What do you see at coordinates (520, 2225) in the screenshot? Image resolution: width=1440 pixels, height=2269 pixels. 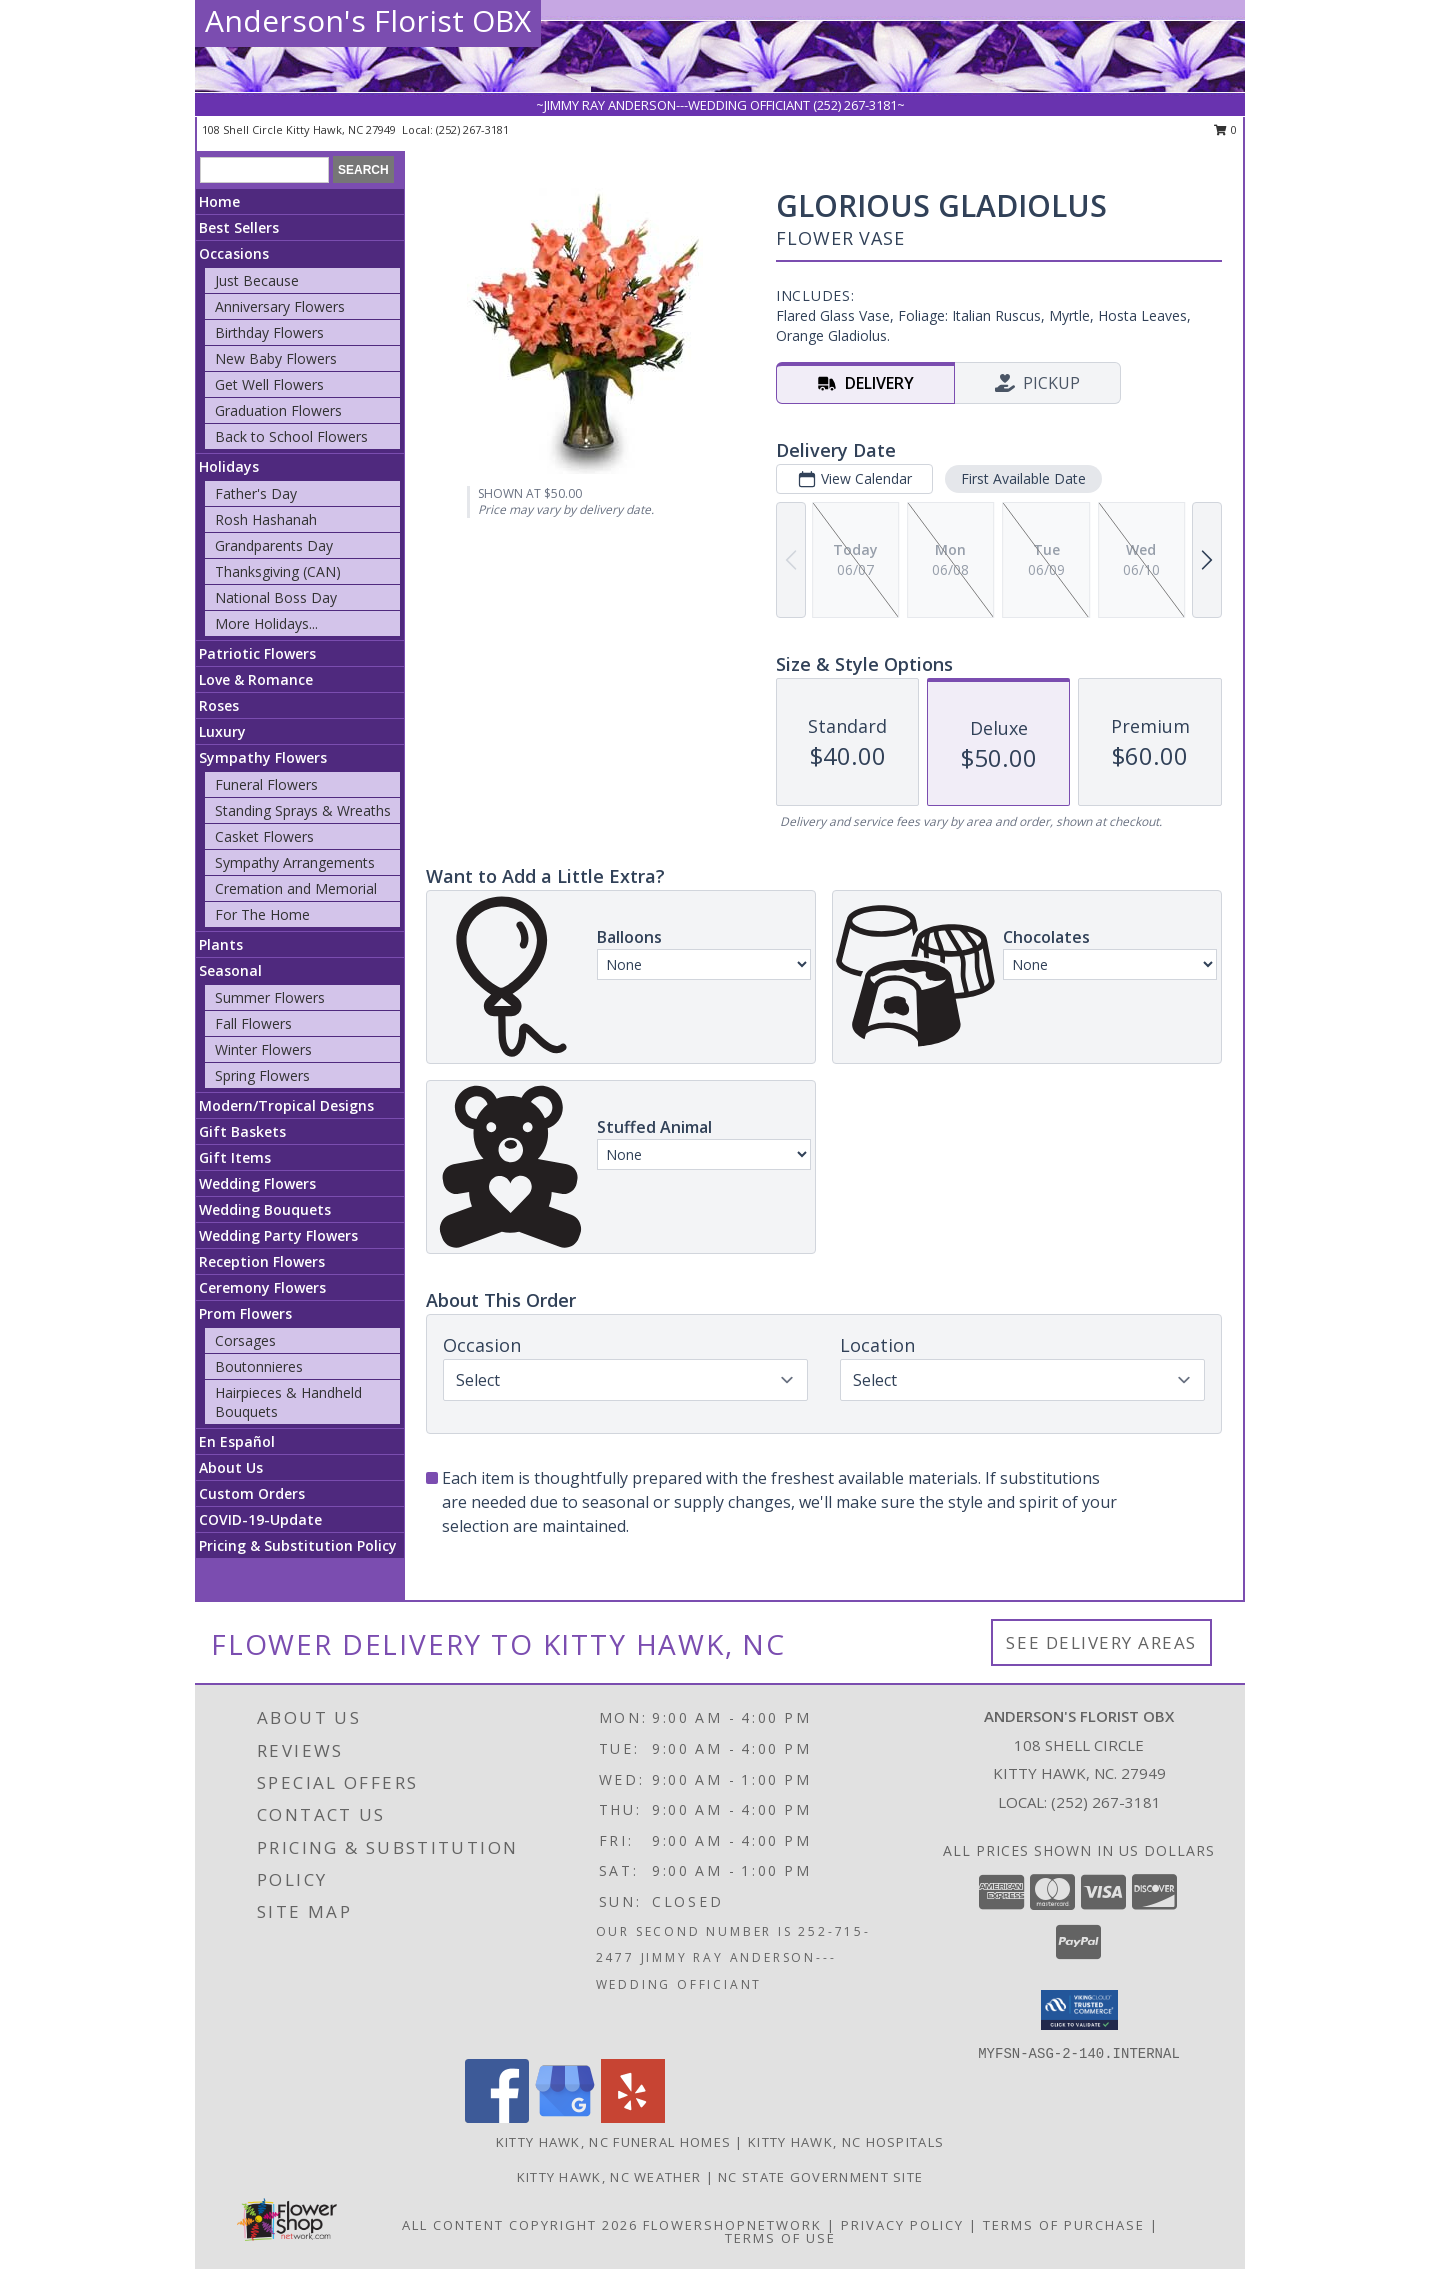 I see `All Content Copyright 2026 [Open Flower shop network terms of use in new window]` at bounding box center [520, 2225].